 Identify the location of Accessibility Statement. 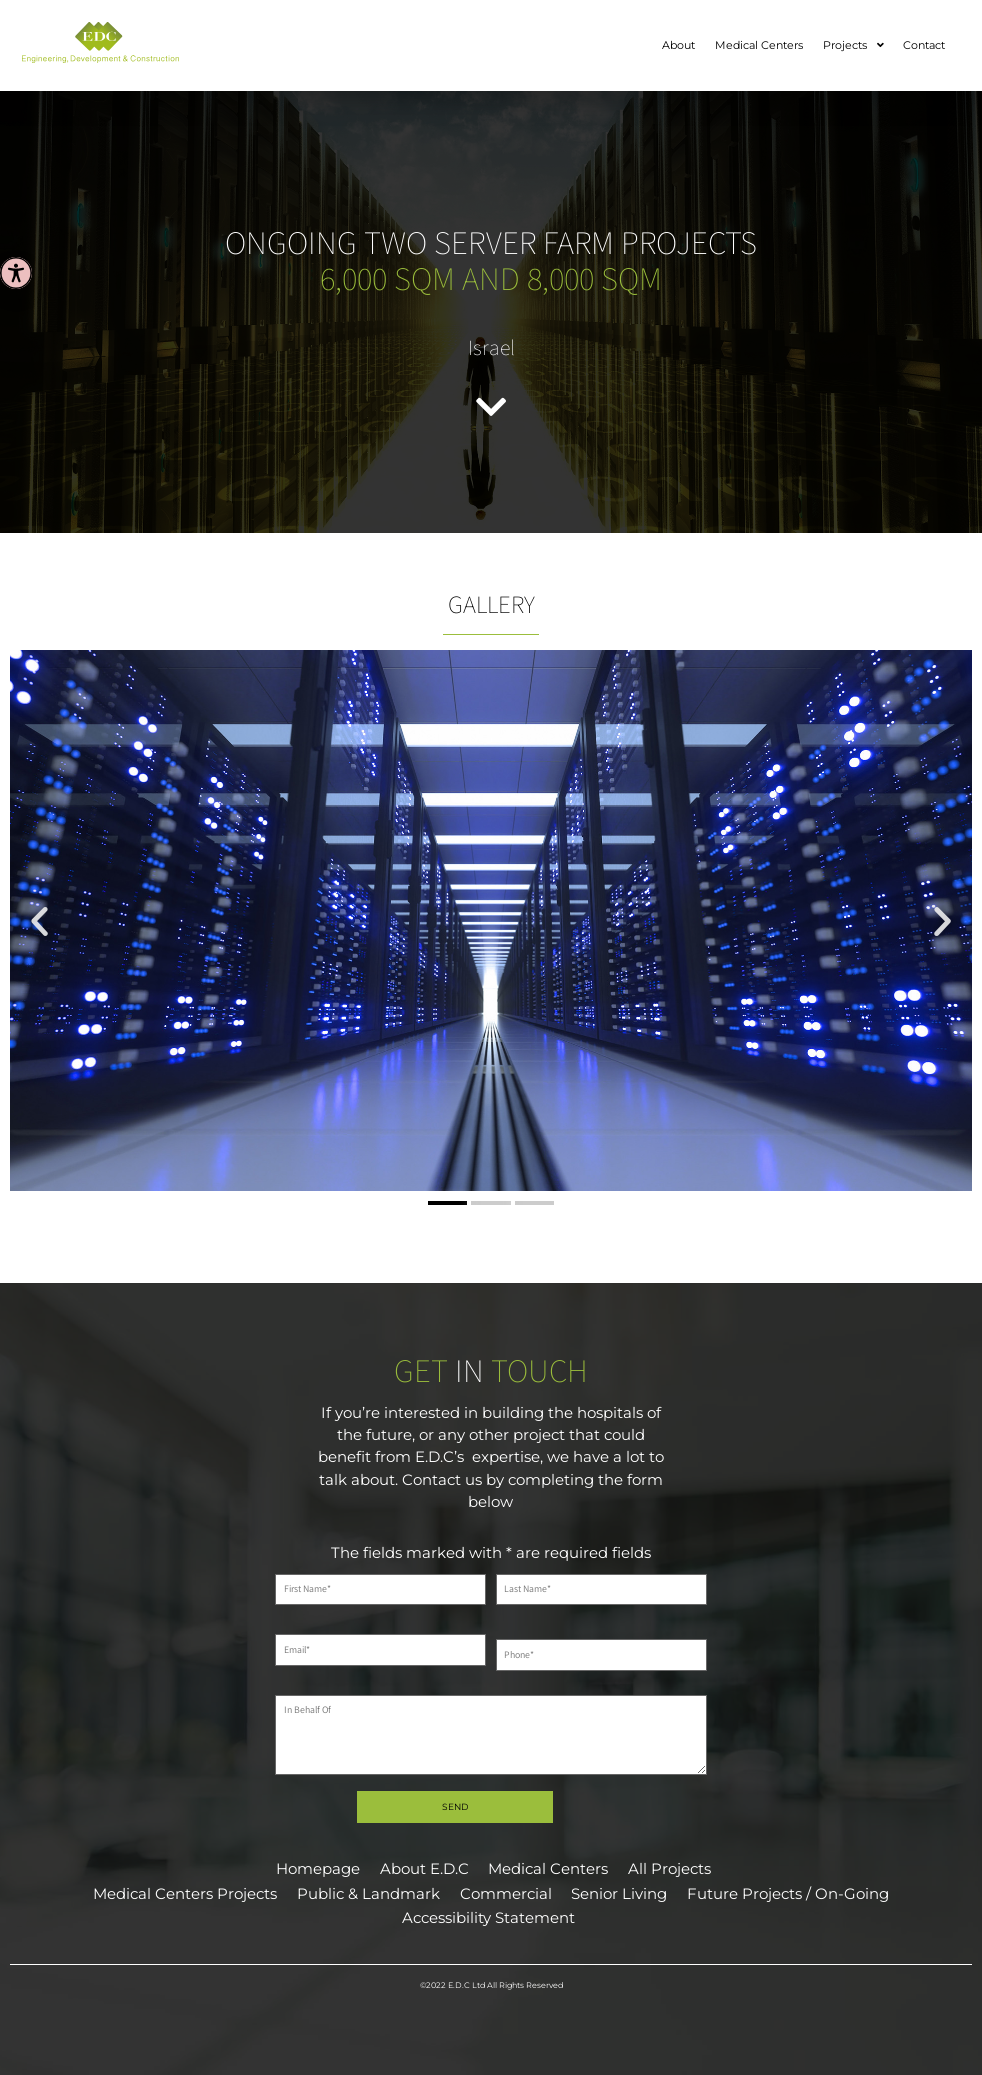
(488, 1918).